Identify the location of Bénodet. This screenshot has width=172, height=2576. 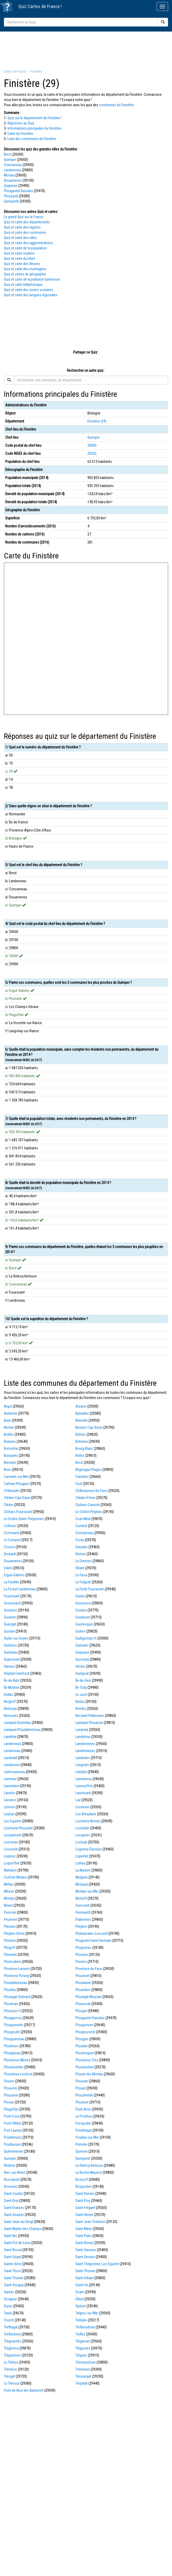
(81, 1420).